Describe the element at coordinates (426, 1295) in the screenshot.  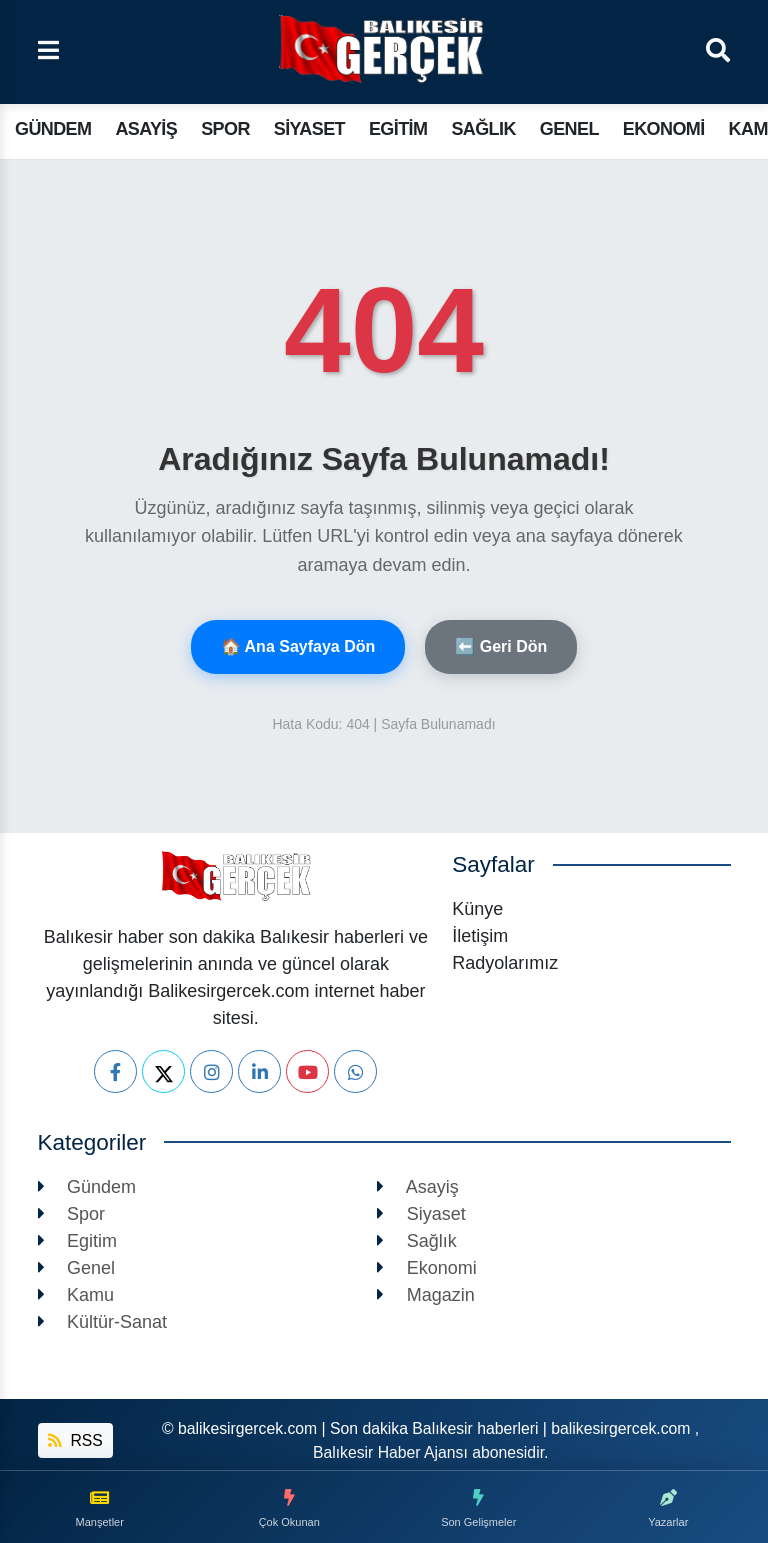
I see `Magazin` at that location.